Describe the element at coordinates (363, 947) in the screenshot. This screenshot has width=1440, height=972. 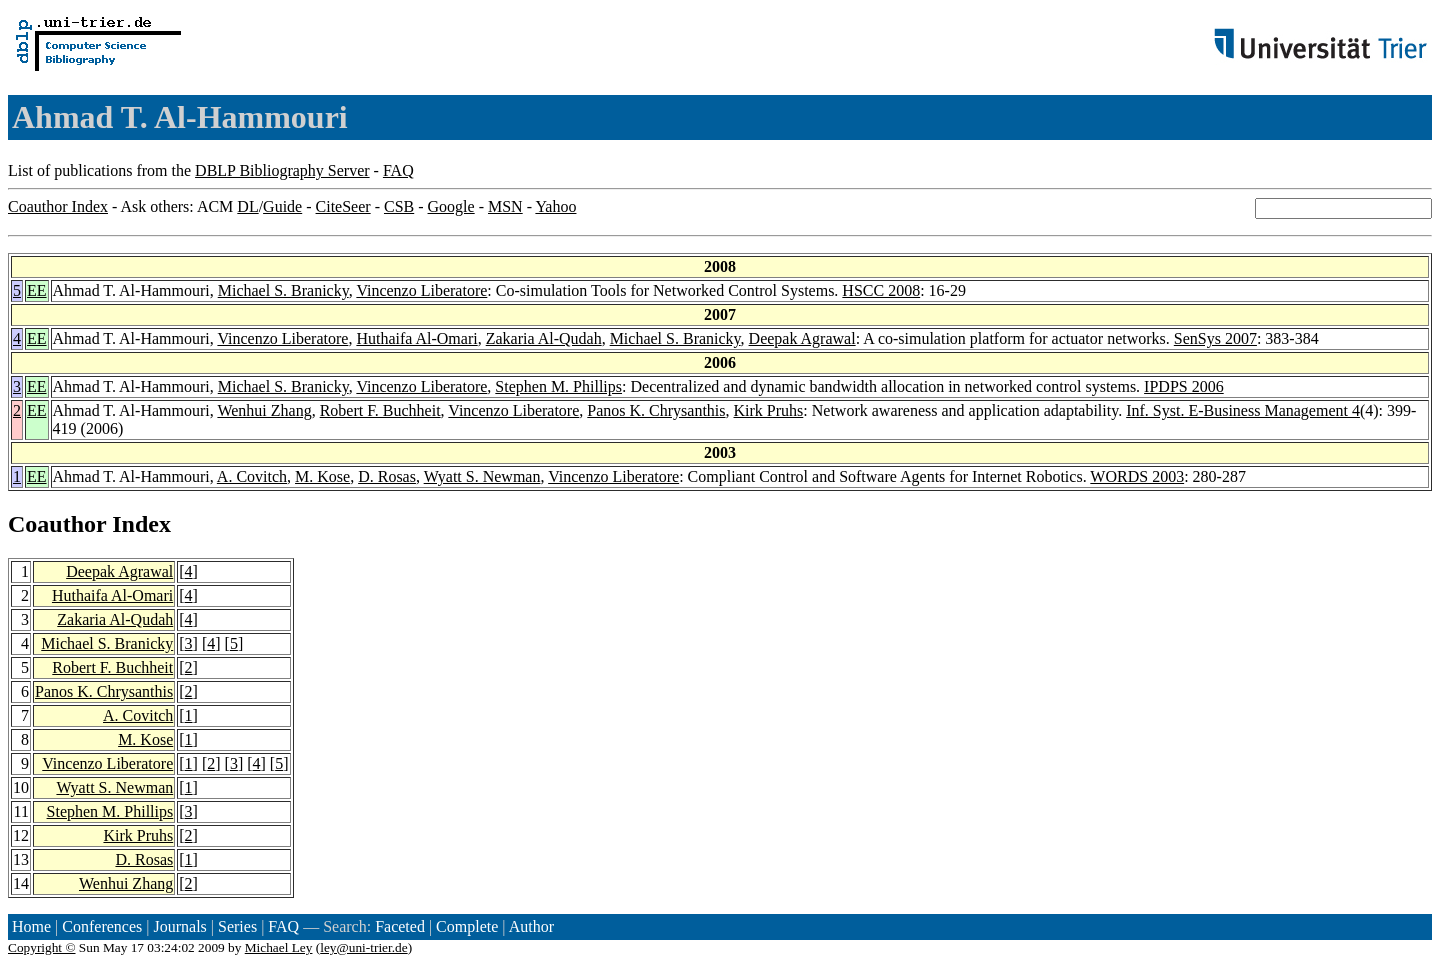
I see `ley@uni-trier.de` at that location.